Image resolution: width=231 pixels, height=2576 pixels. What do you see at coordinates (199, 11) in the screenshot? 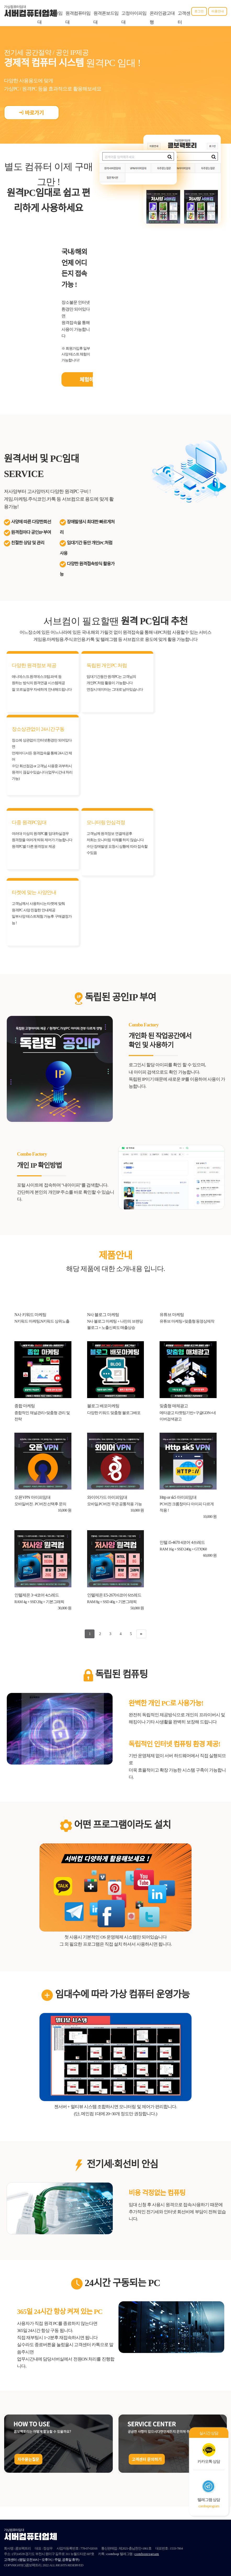
I see `로그인` at bounding box center [199, 11].